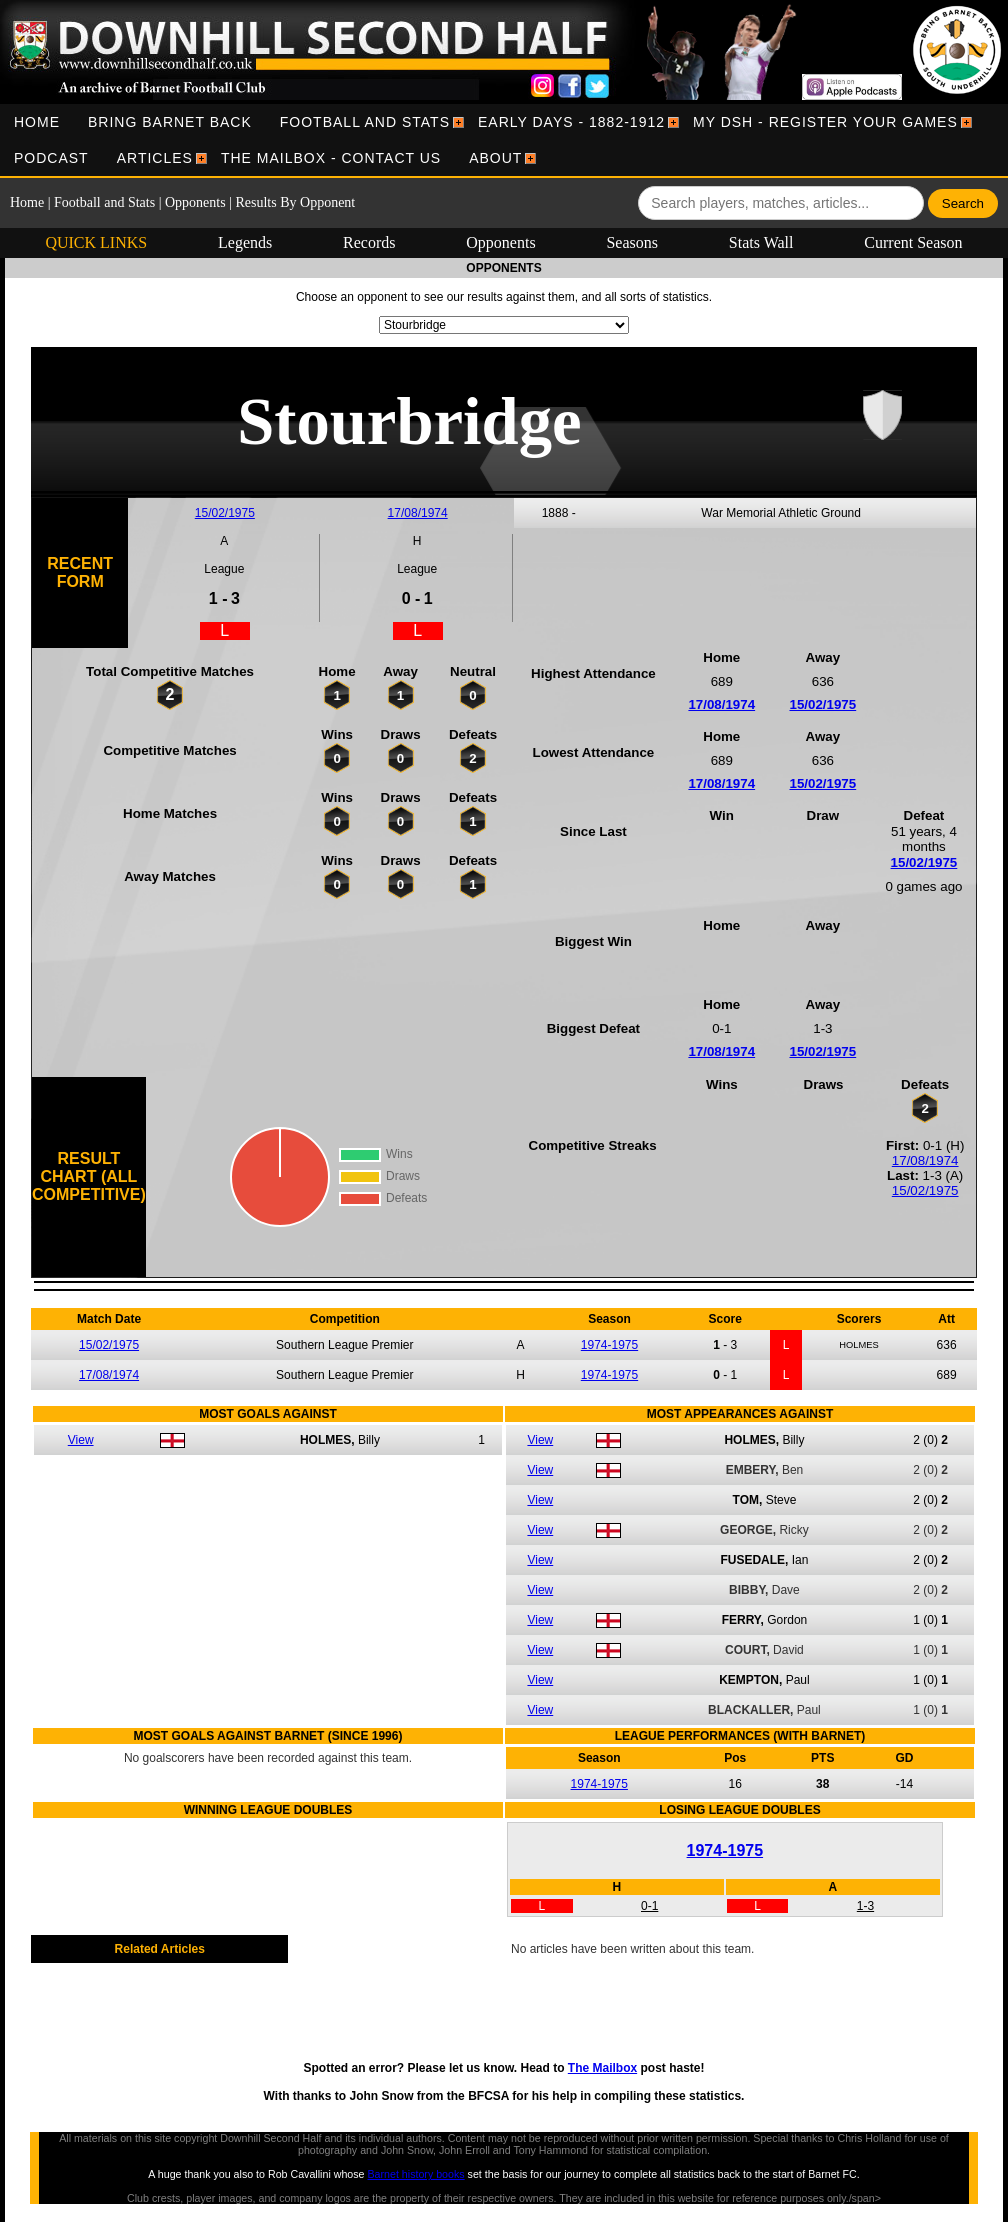  What do you see at coordinates (37, 122) in the screenshot?
I see `[menuitem]` at bounding box center [37, 122].